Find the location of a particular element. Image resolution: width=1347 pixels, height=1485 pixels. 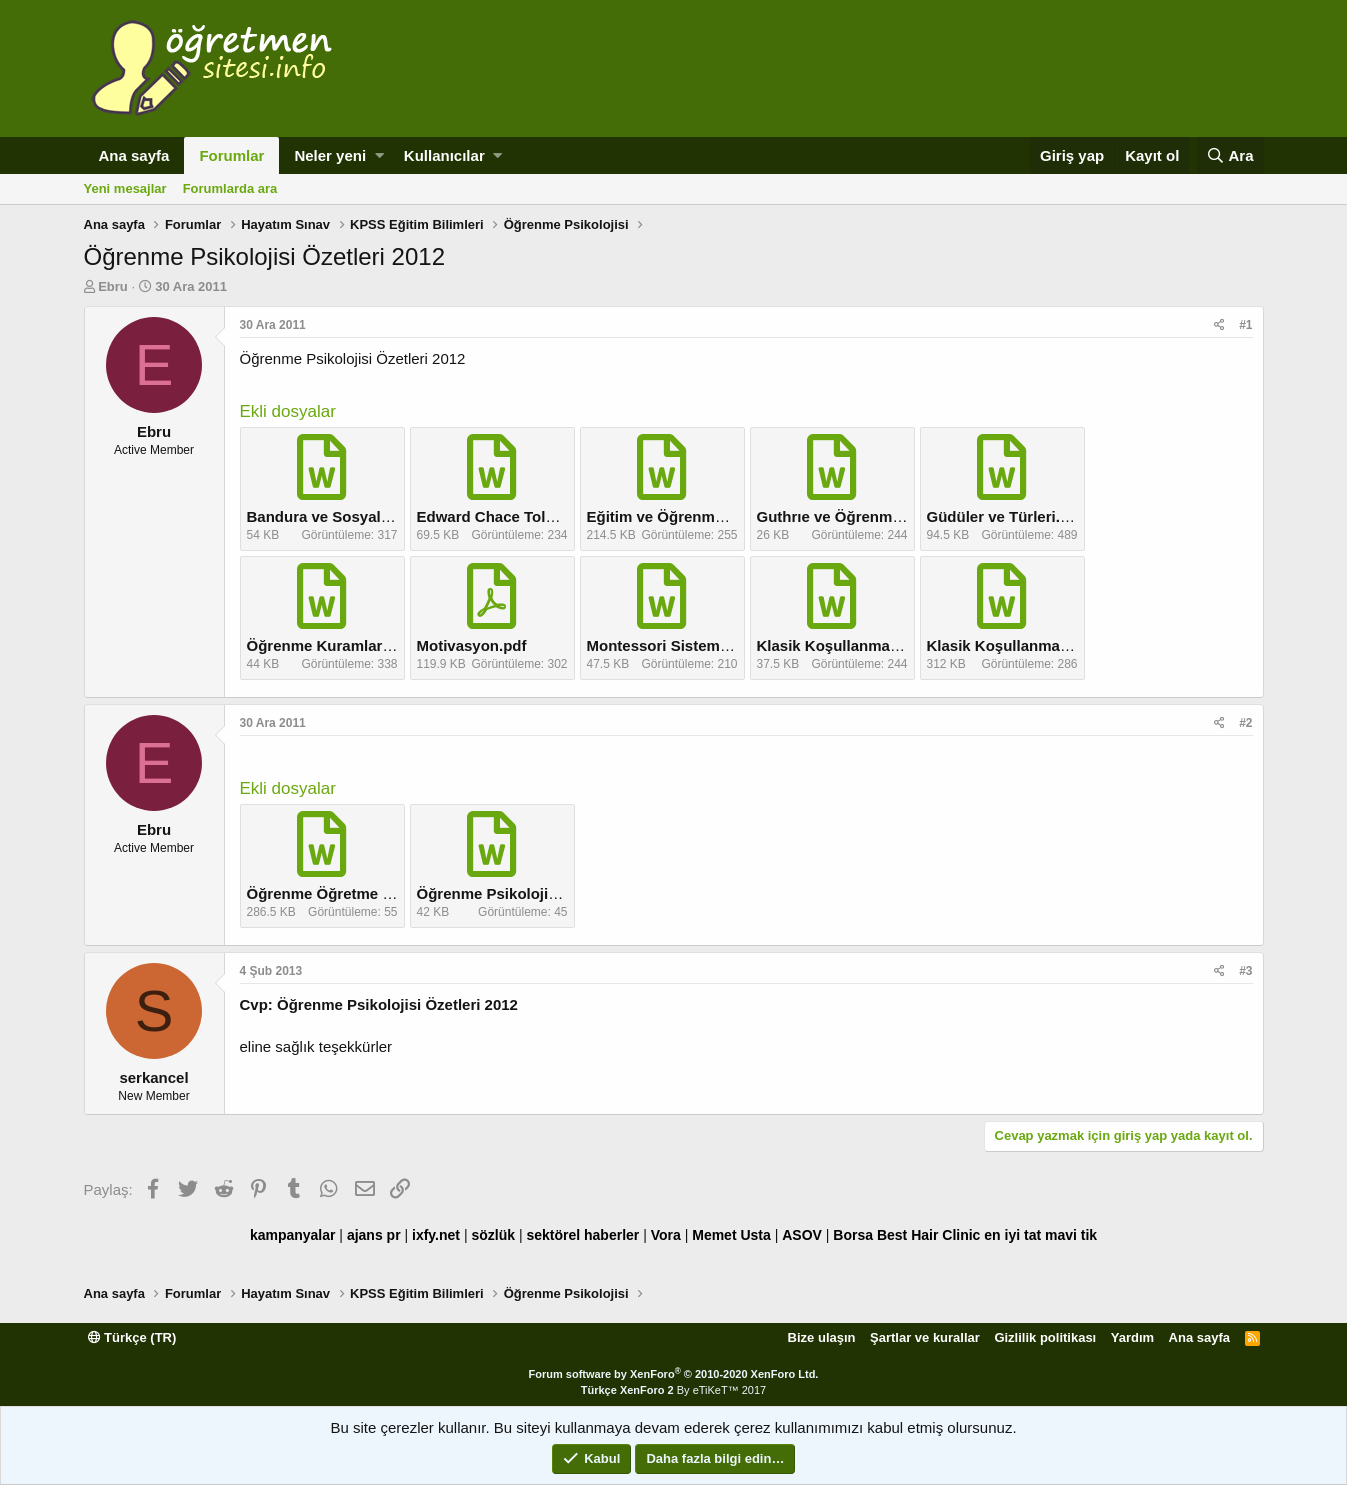

Eğitim ve Öğrenme ılişkisi.doc is located at coordinates (696, 516).